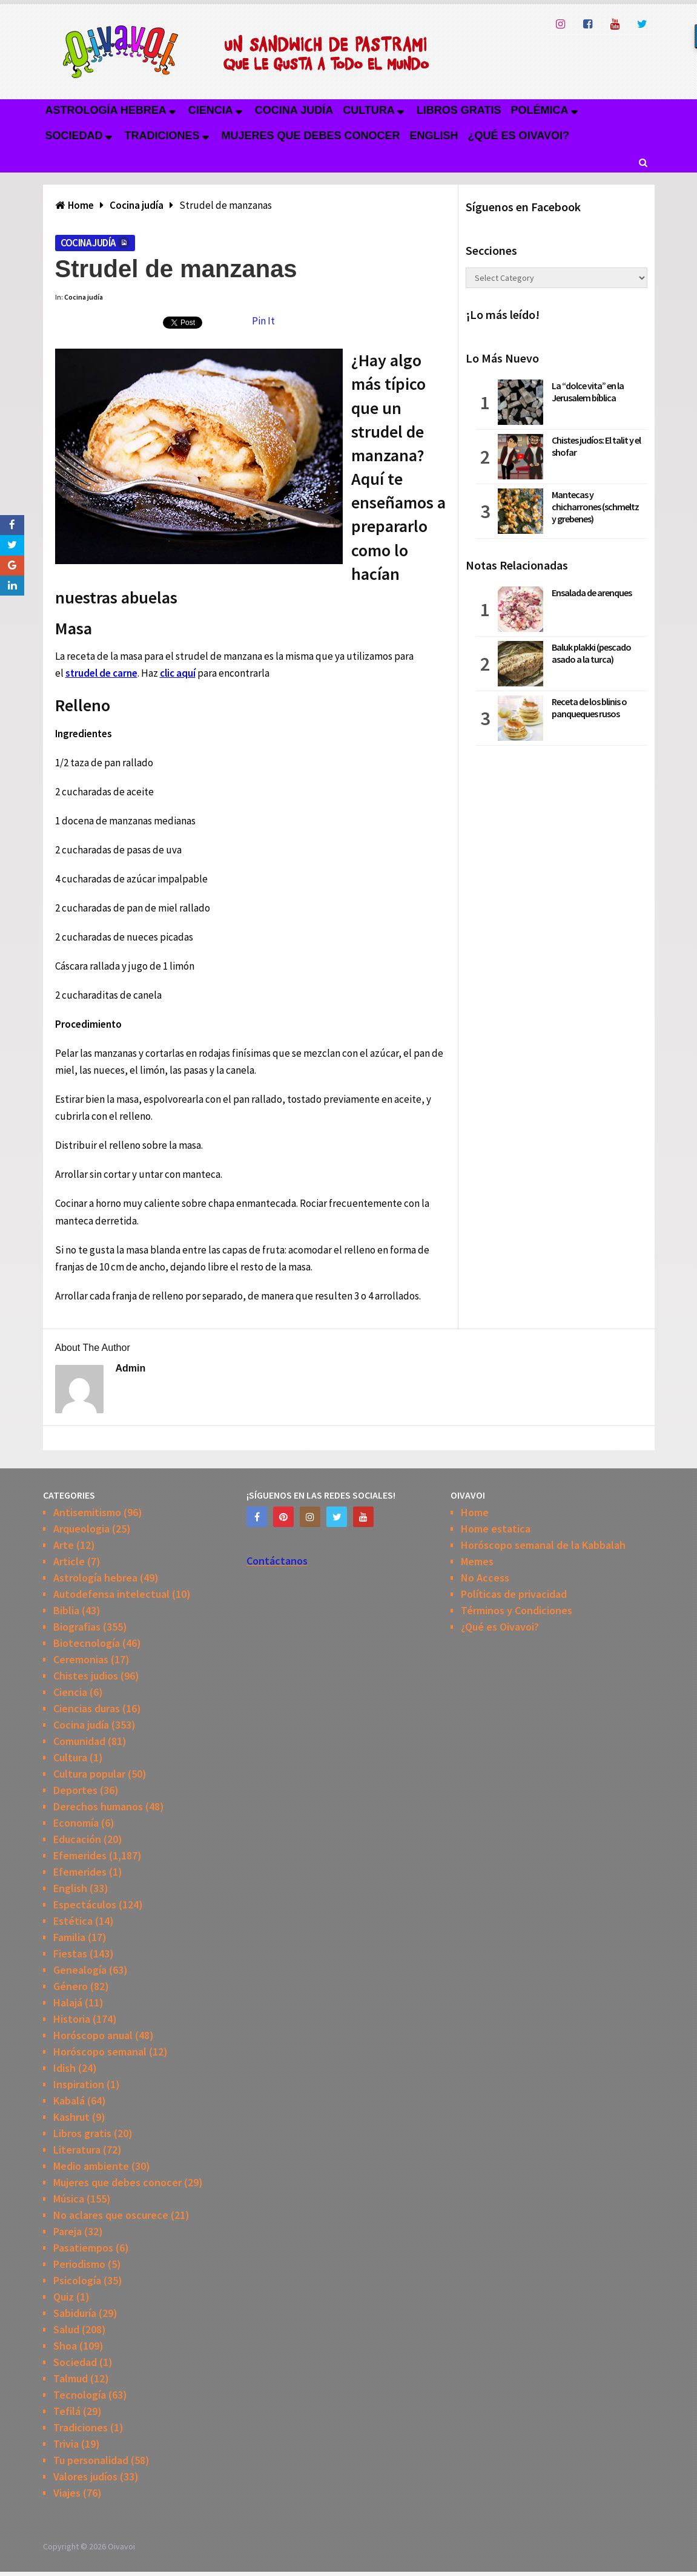 This screenshot has height=2576, width=697. I want to click on Baluk plakki (pescado asado a la turca), so click(591, 653).